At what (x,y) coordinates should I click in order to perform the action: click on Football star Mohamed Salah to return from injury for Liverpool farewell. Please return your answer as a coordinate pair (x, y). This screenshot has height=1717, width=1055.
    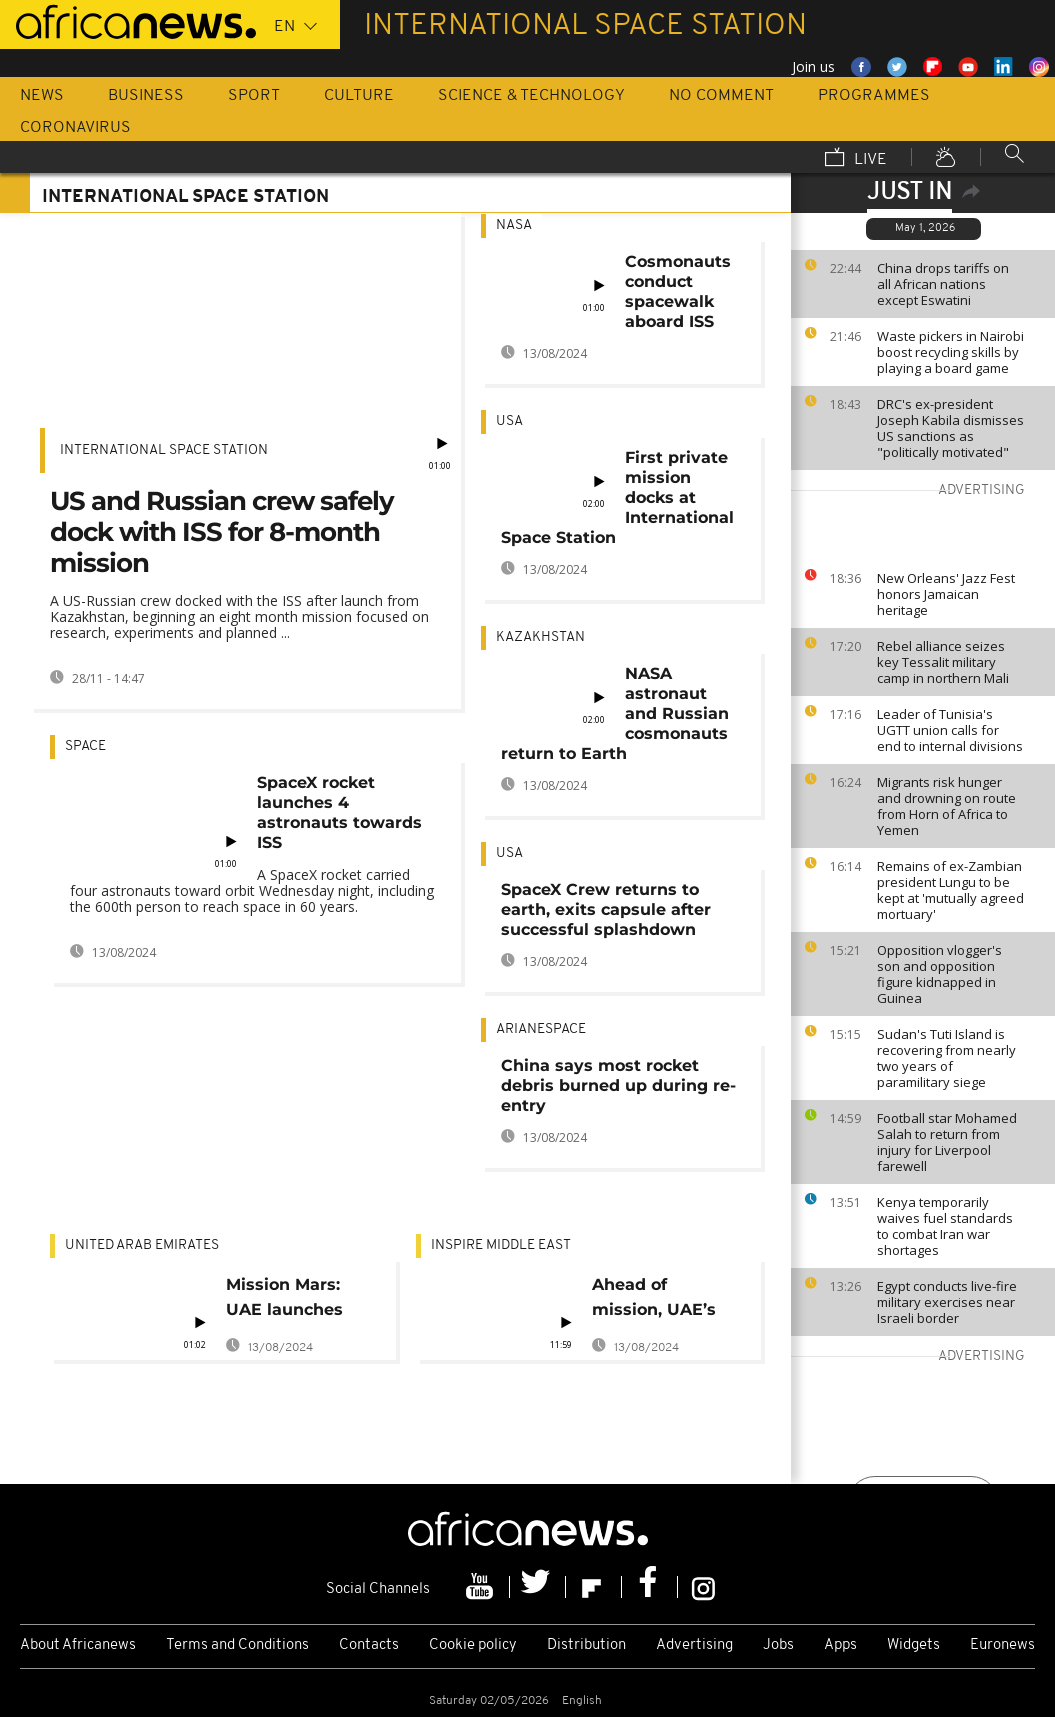
    Looking at the image, I should click on (947, 1142).